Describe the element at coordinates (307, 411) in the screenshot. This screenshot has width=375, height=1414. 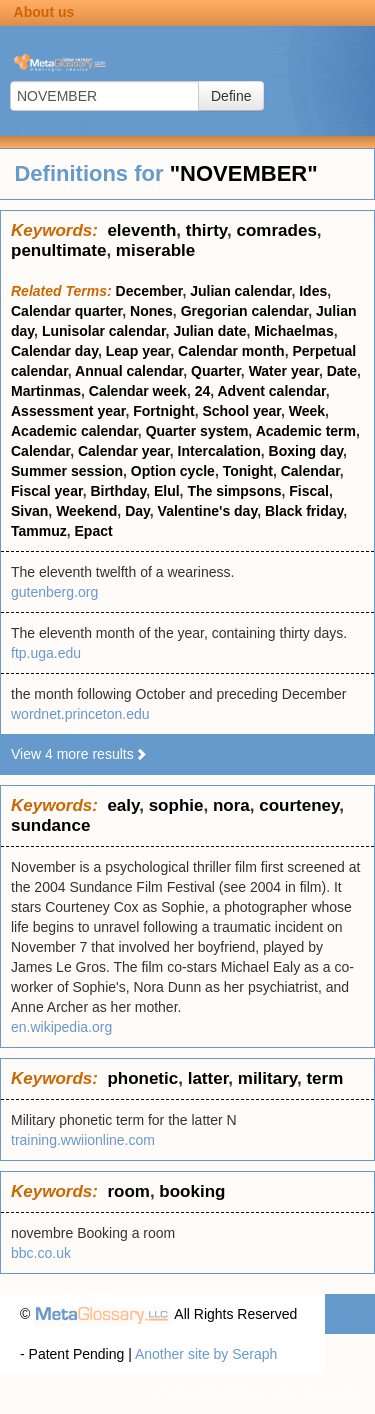
I see `Week` at that location.